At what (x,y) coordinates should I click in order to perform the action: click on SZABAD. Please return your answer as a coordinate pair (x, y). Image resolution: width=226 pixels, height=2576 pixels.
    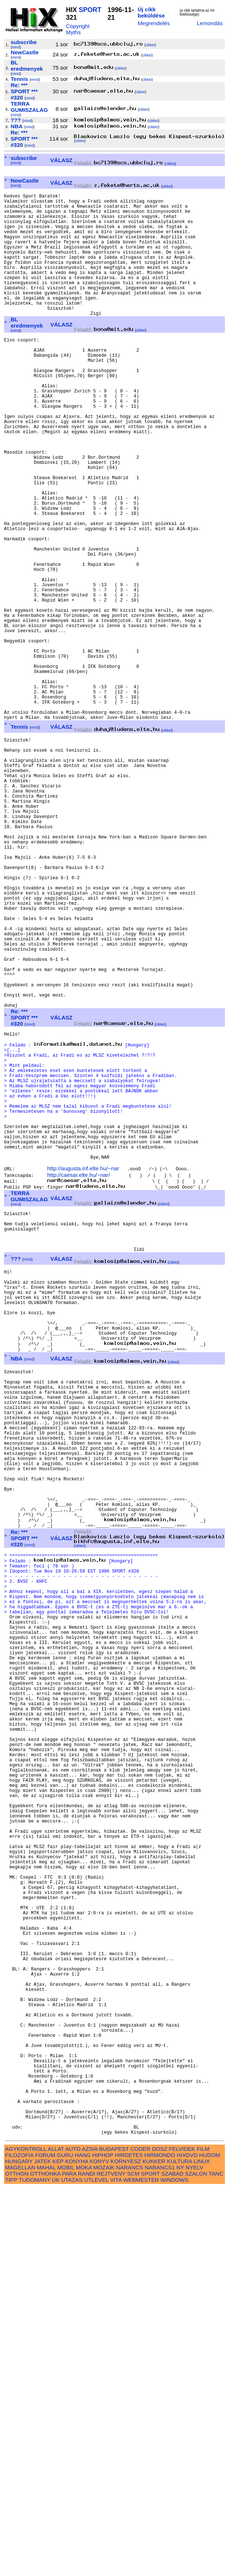
    Looking at the image, I should click on (172, 2562).